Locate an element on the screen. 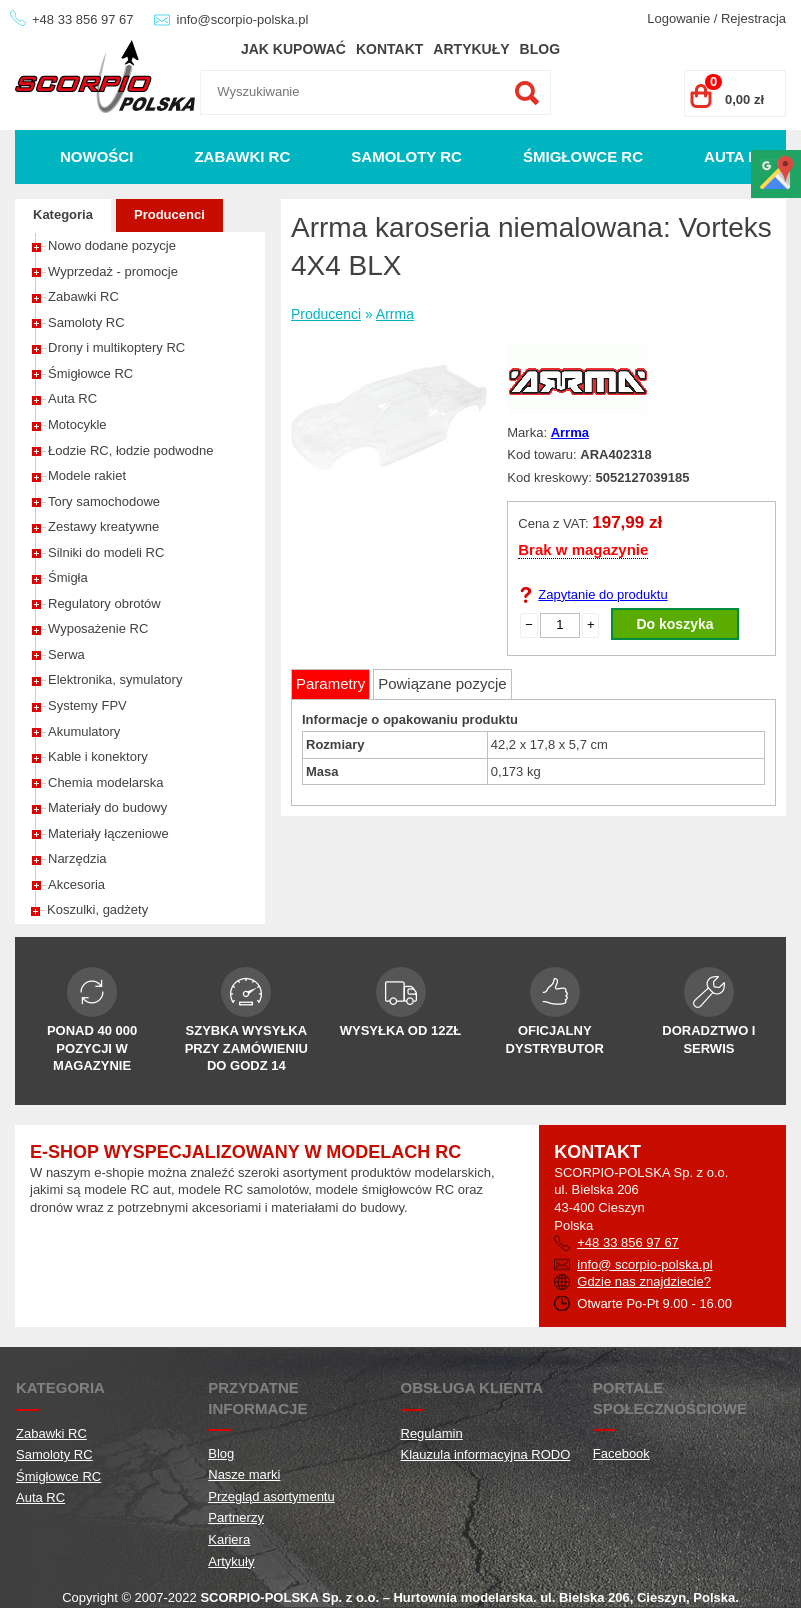 Image resolution: width=801 pixels, height=1608 pixels. Systemy FPV is located at coordinates (87, 705).